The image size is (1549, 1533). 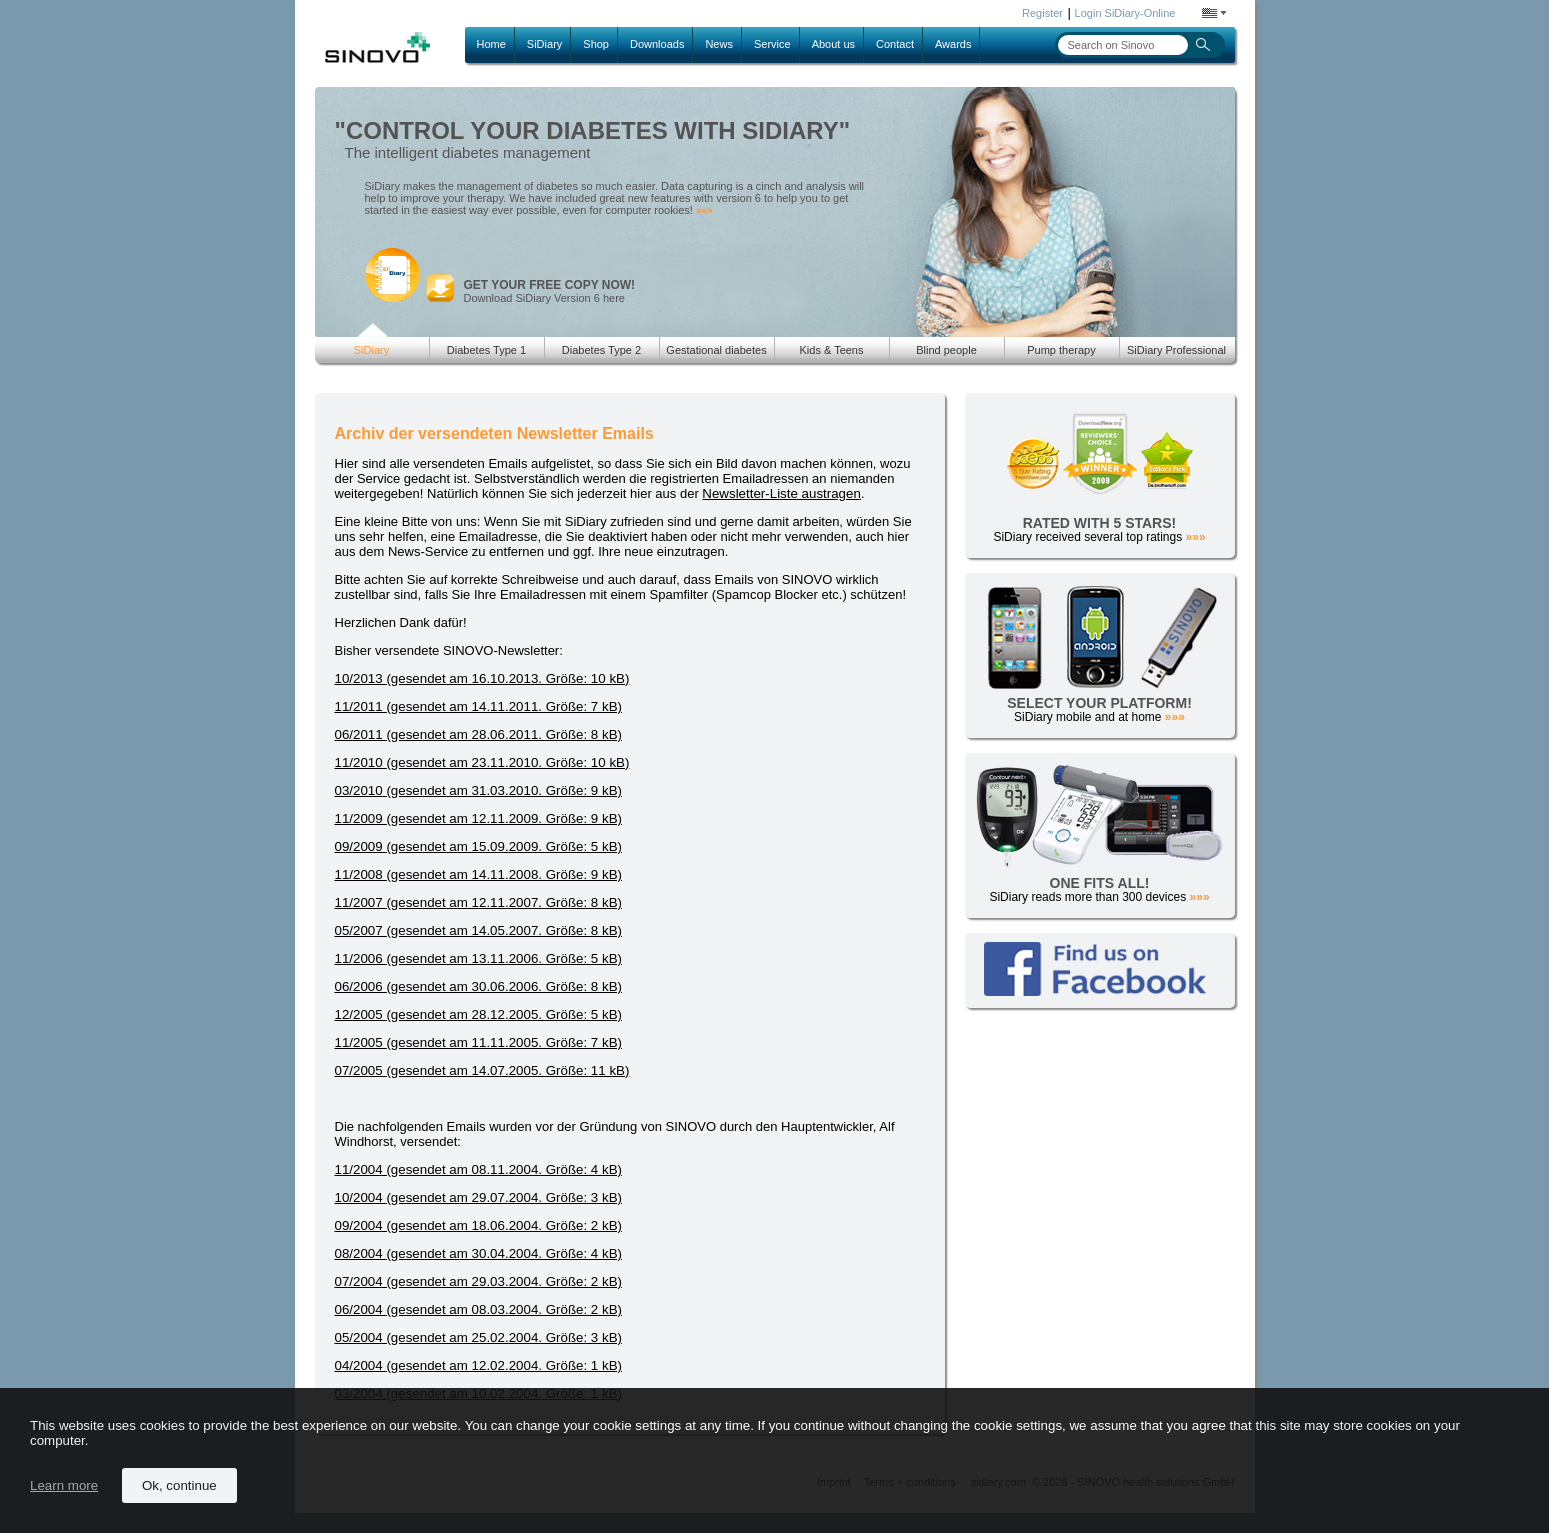 What do you see at coordinates (478, 1042) in the screenshot?
I see `11/2005 (gesendet am 11.11.2005. Größe: 7 kB)` at bounding box center [478, 1042].